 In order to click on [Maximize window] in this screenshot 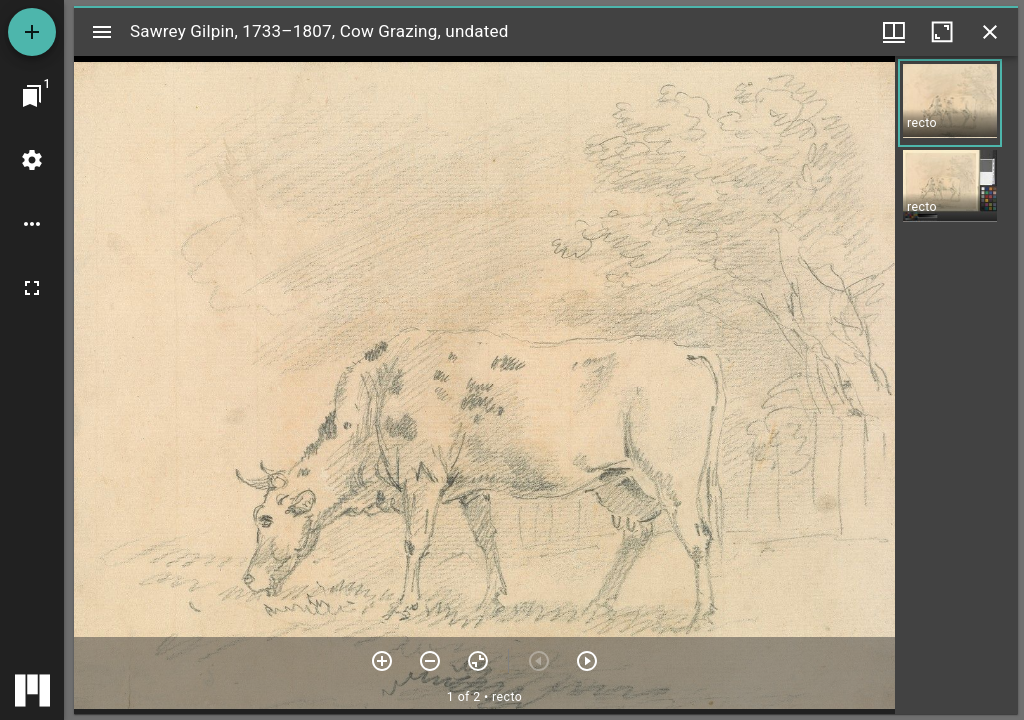, I will do `click(942, 32)`.